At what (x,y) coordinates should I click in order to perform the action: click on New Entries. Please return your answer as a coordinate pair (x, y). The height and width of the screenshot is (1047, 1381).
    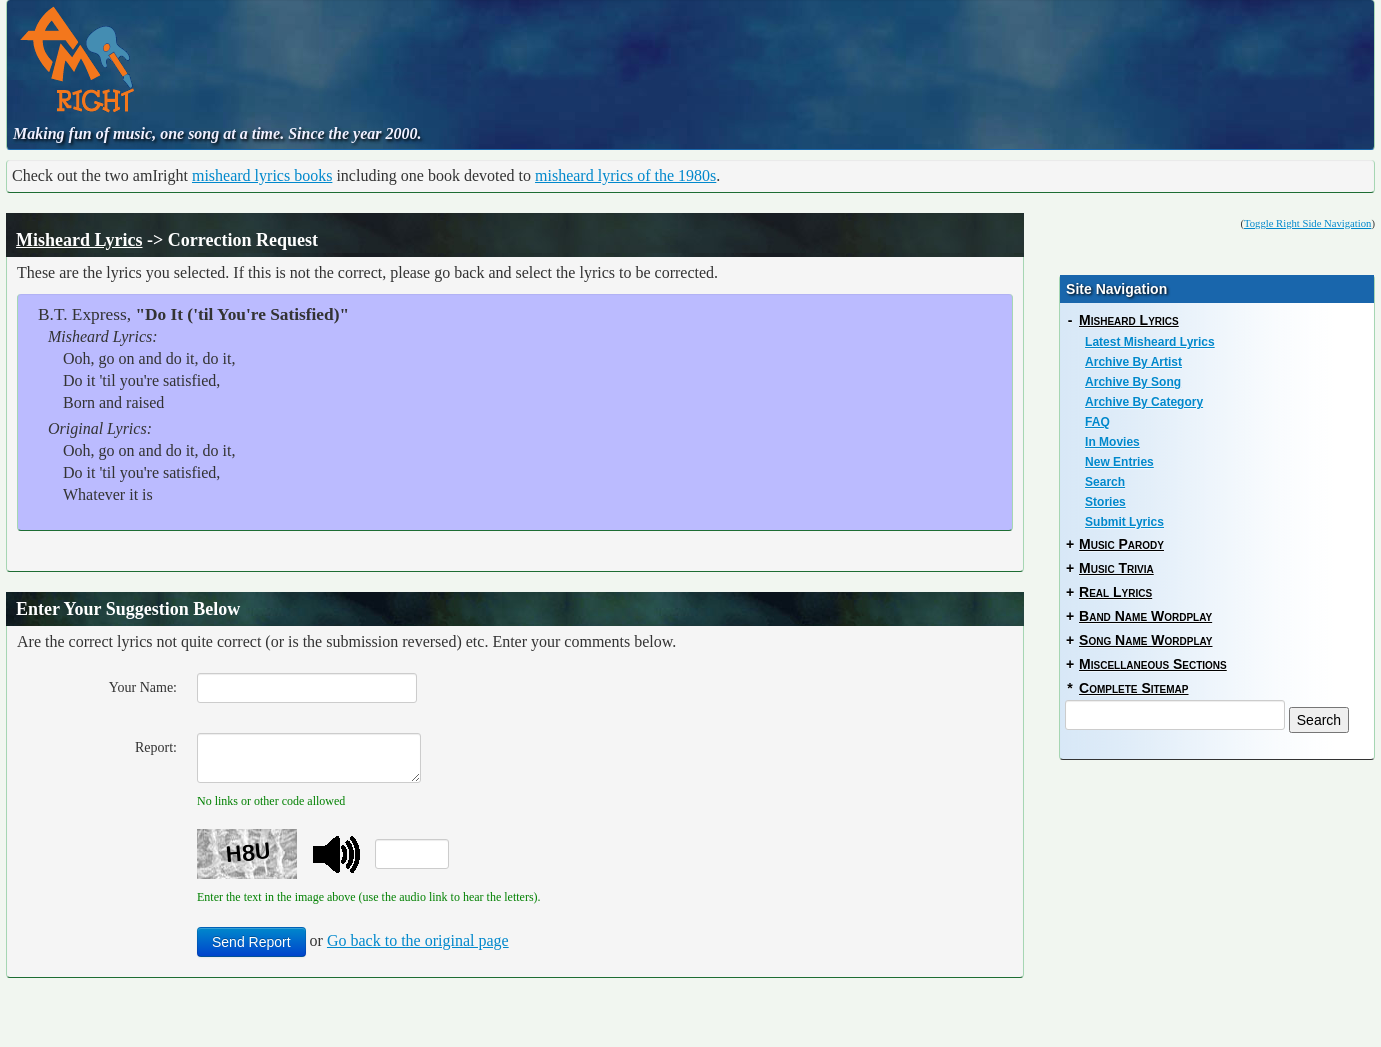
    Looking at the image, I should click on (1119, 462).